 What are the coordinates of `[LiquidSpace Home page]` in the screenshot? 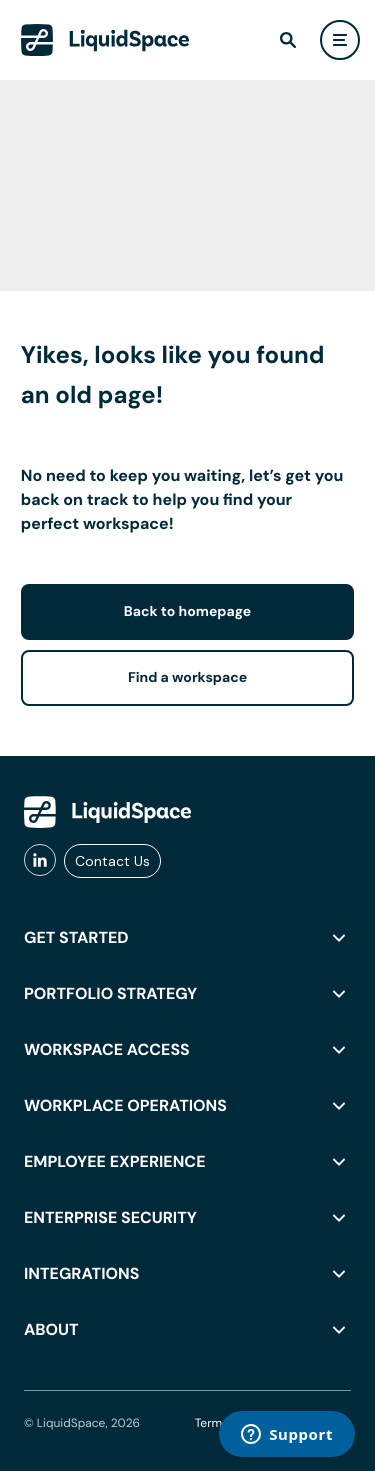 It's located at (105, 40).